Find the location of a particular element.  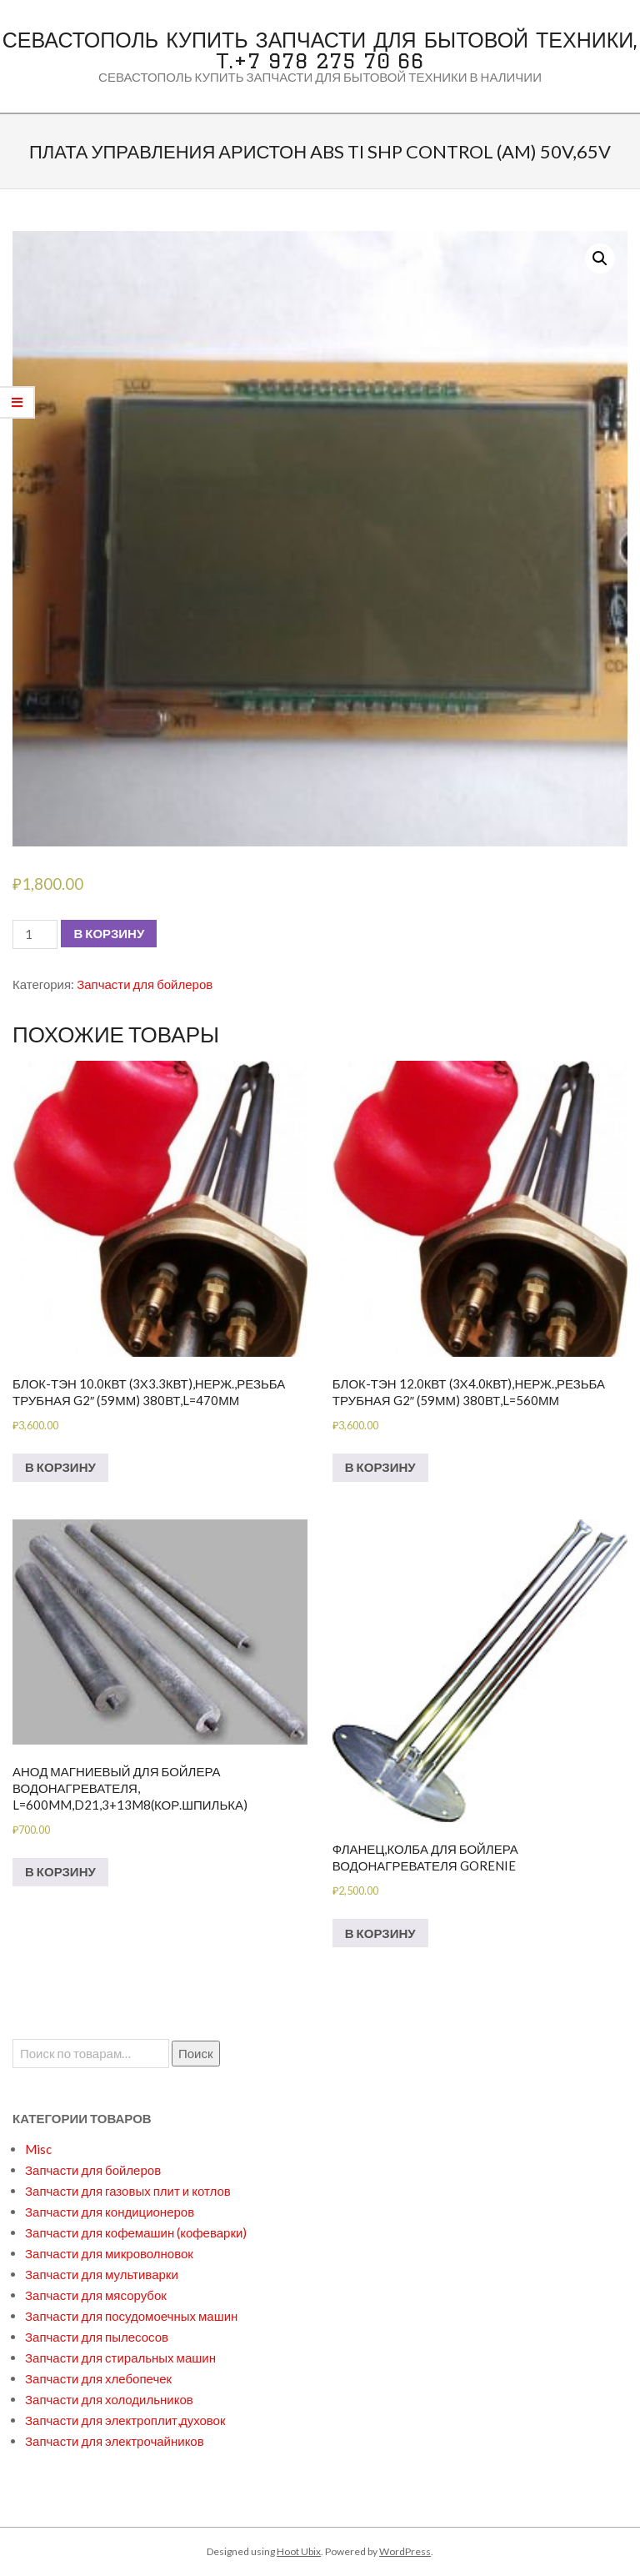

Запчасти для бойлеров is located at coordinates (144, 984).